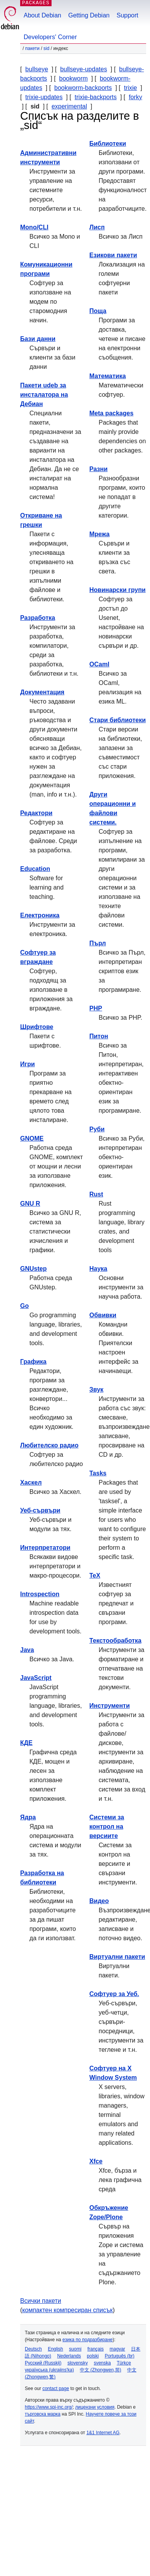  Describe the element at coordinates (37, 339) in the screenshot. I see `Бази данни` at that location.